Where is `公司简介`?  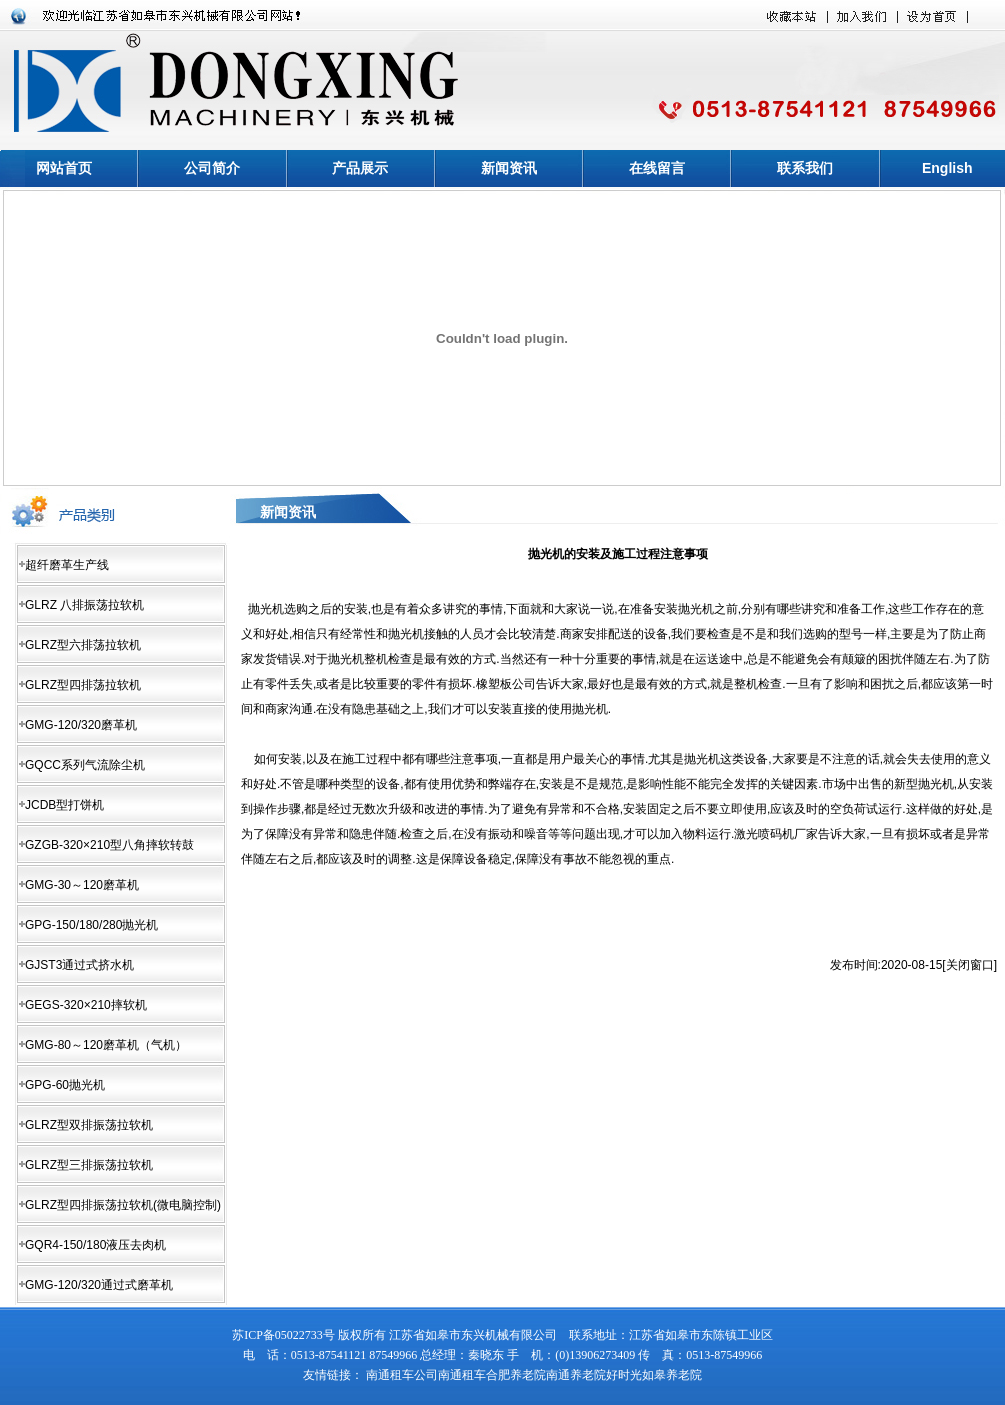
公司简介 is located at coordinates (212, 168).